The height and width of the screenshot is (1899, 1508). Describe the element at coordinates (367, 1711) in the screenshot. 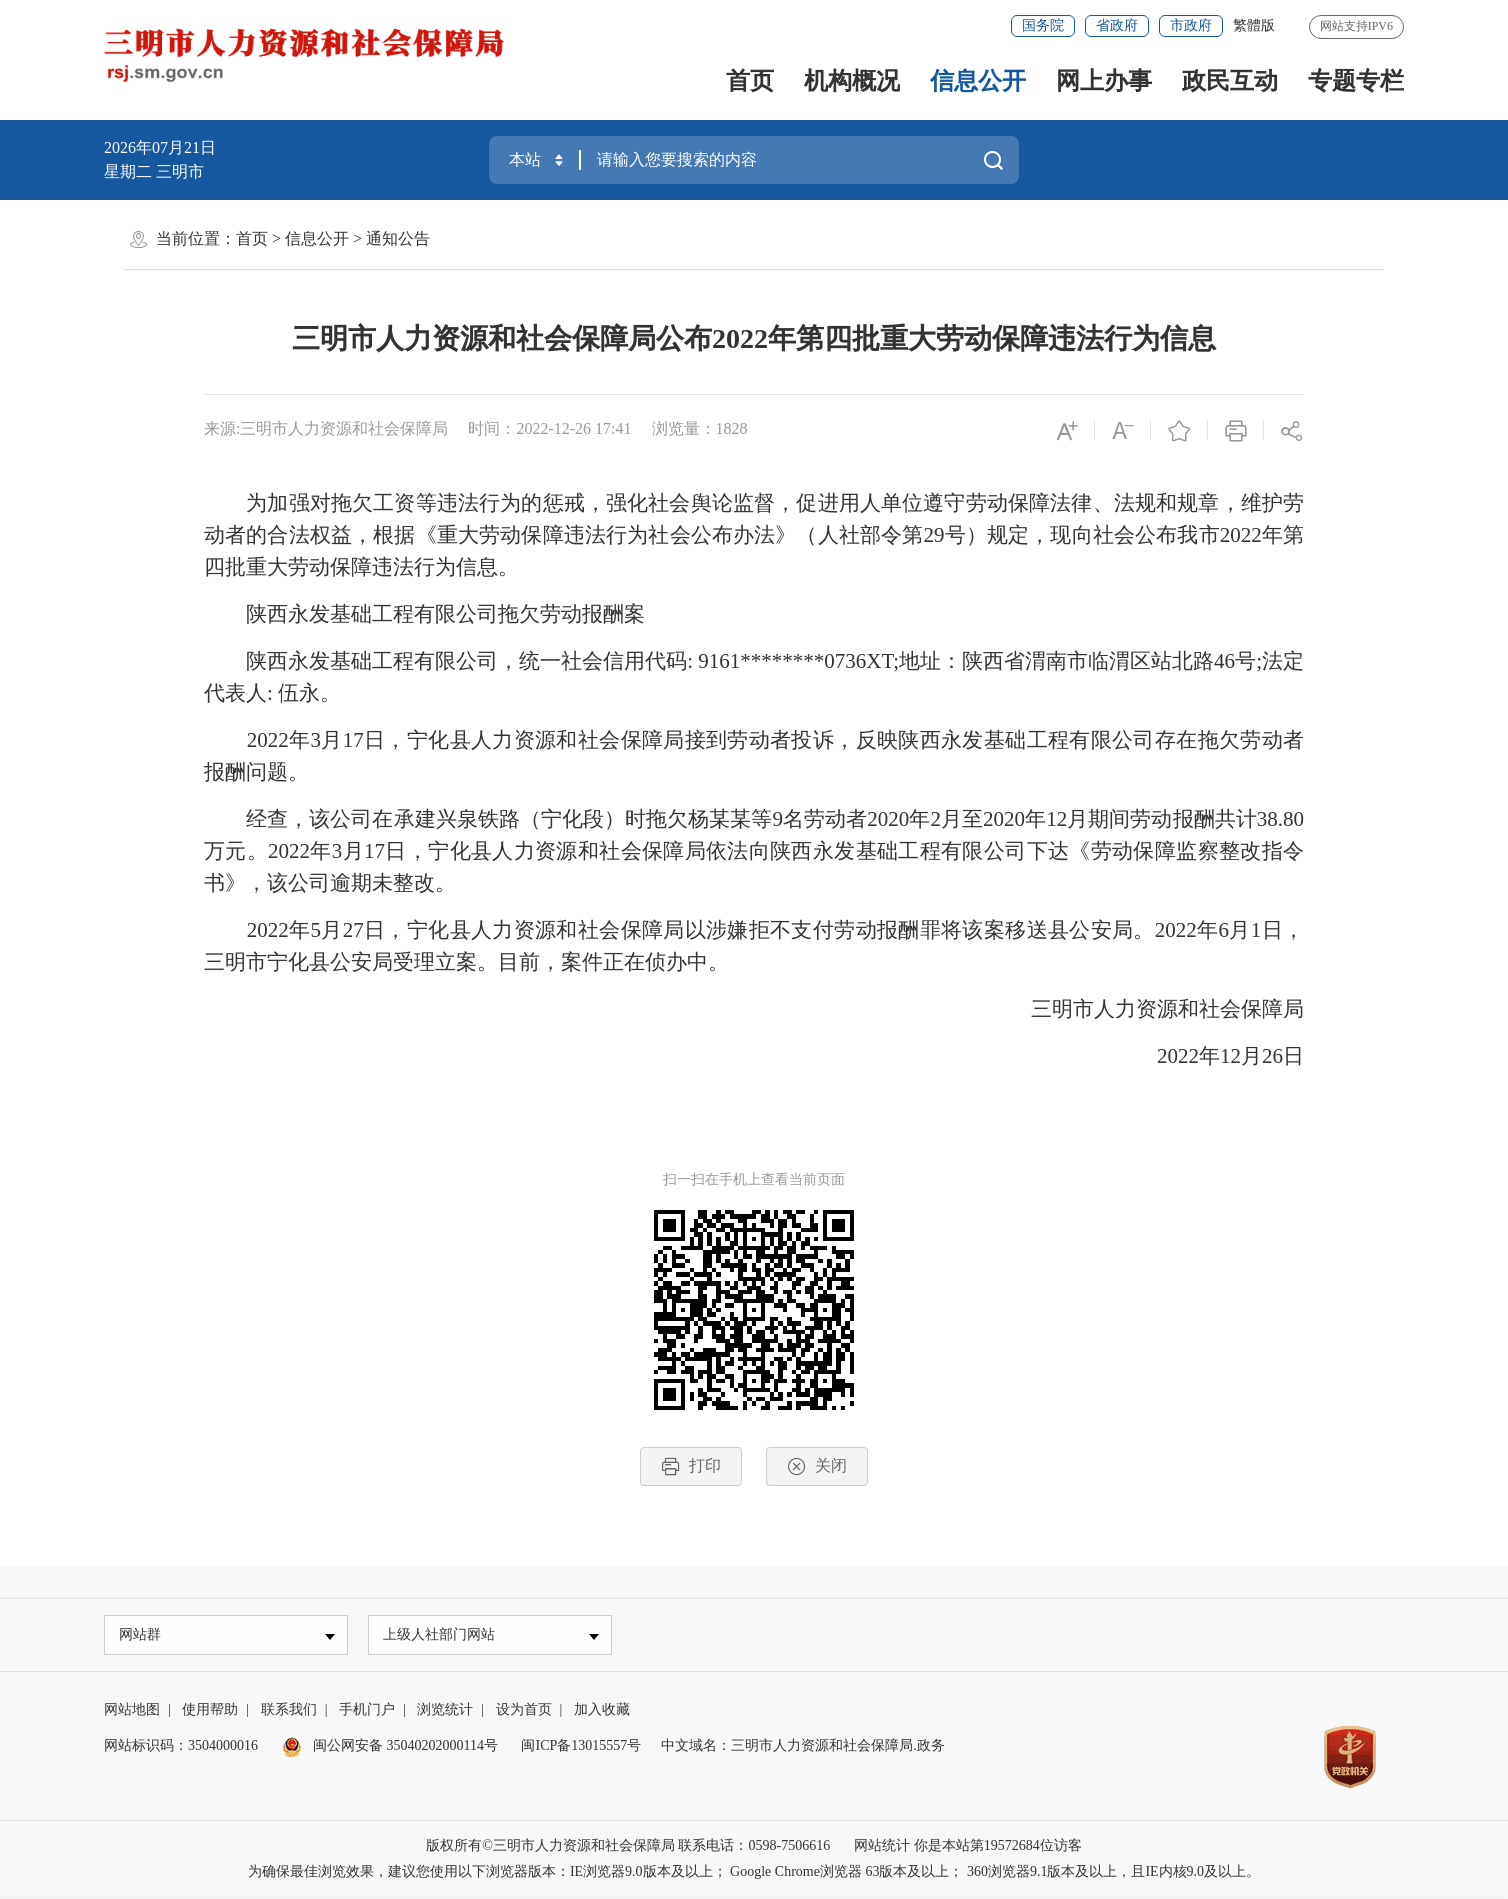

I see `手机门户` at that location.